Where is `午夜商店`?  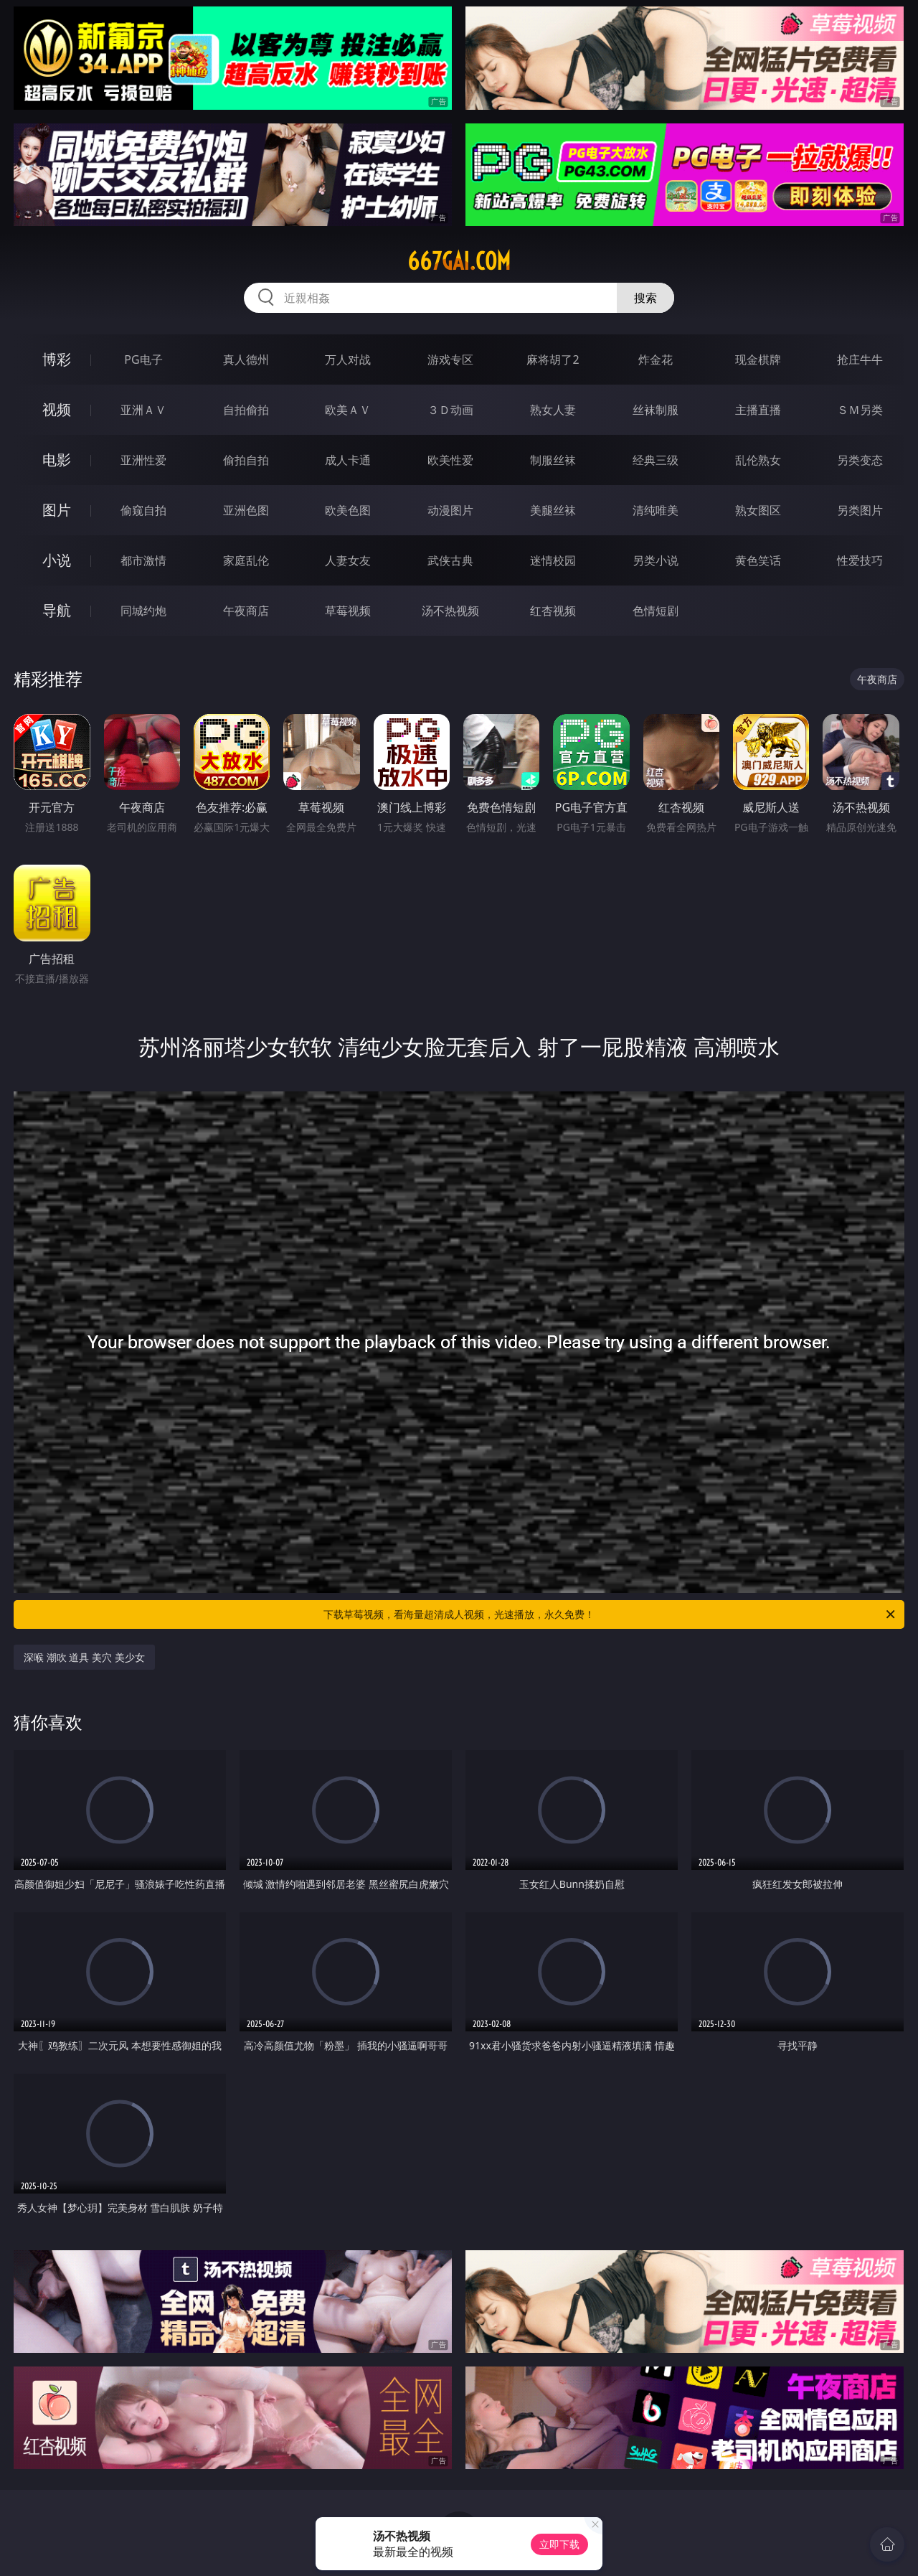
午夜商店 is located at coordinates (246, 611).